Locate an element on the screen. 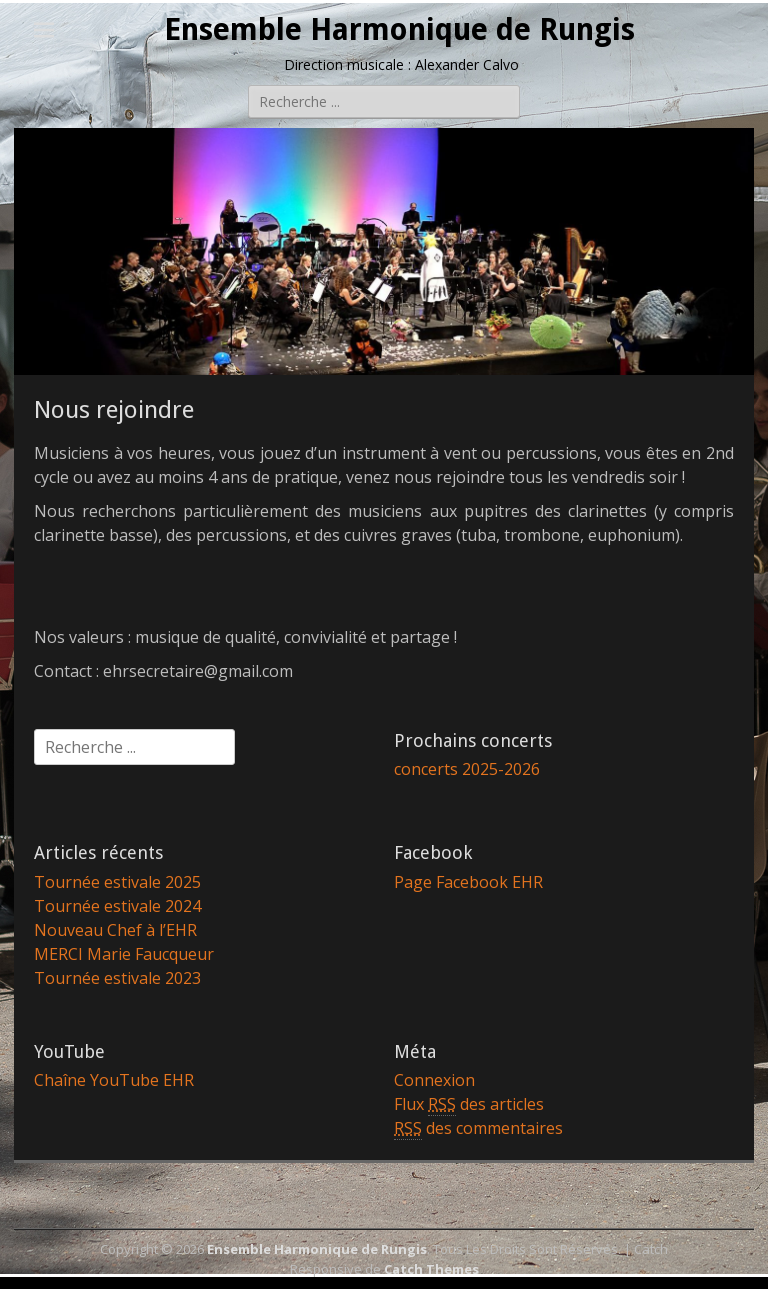 The height and width of the screenshot is (1289, 768). Ensemble Harmonique de Rungis is located at coordinates (399, 29).